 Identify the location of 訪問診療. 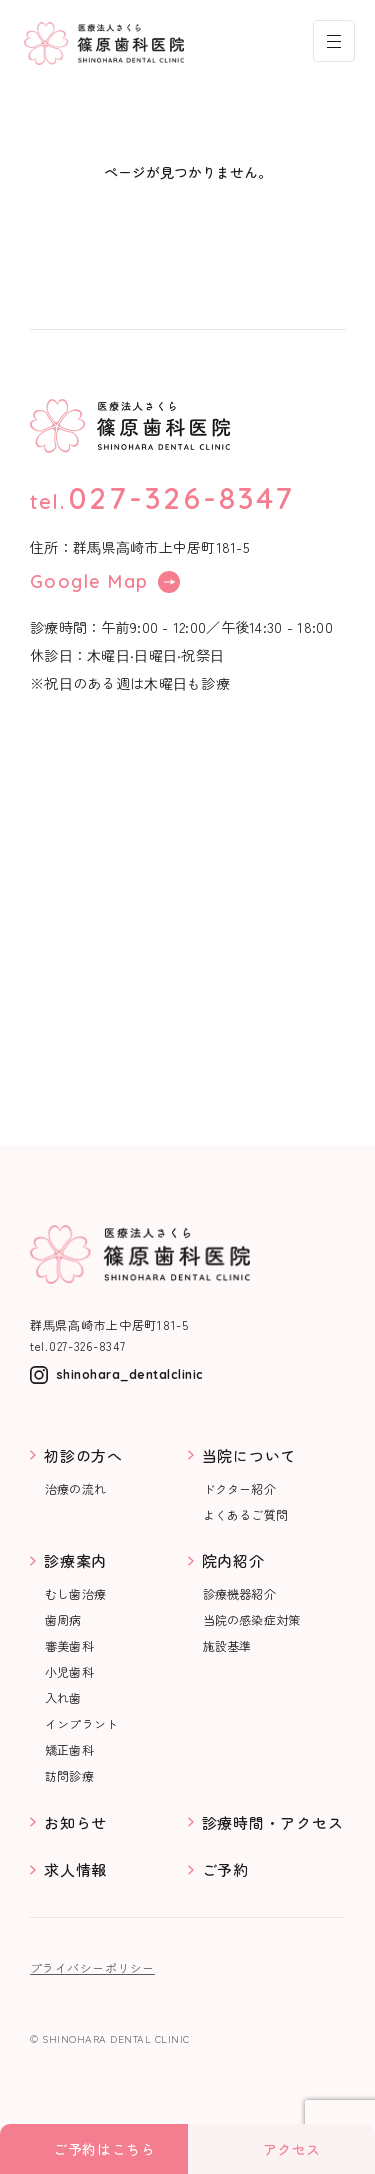
(69, 1776).